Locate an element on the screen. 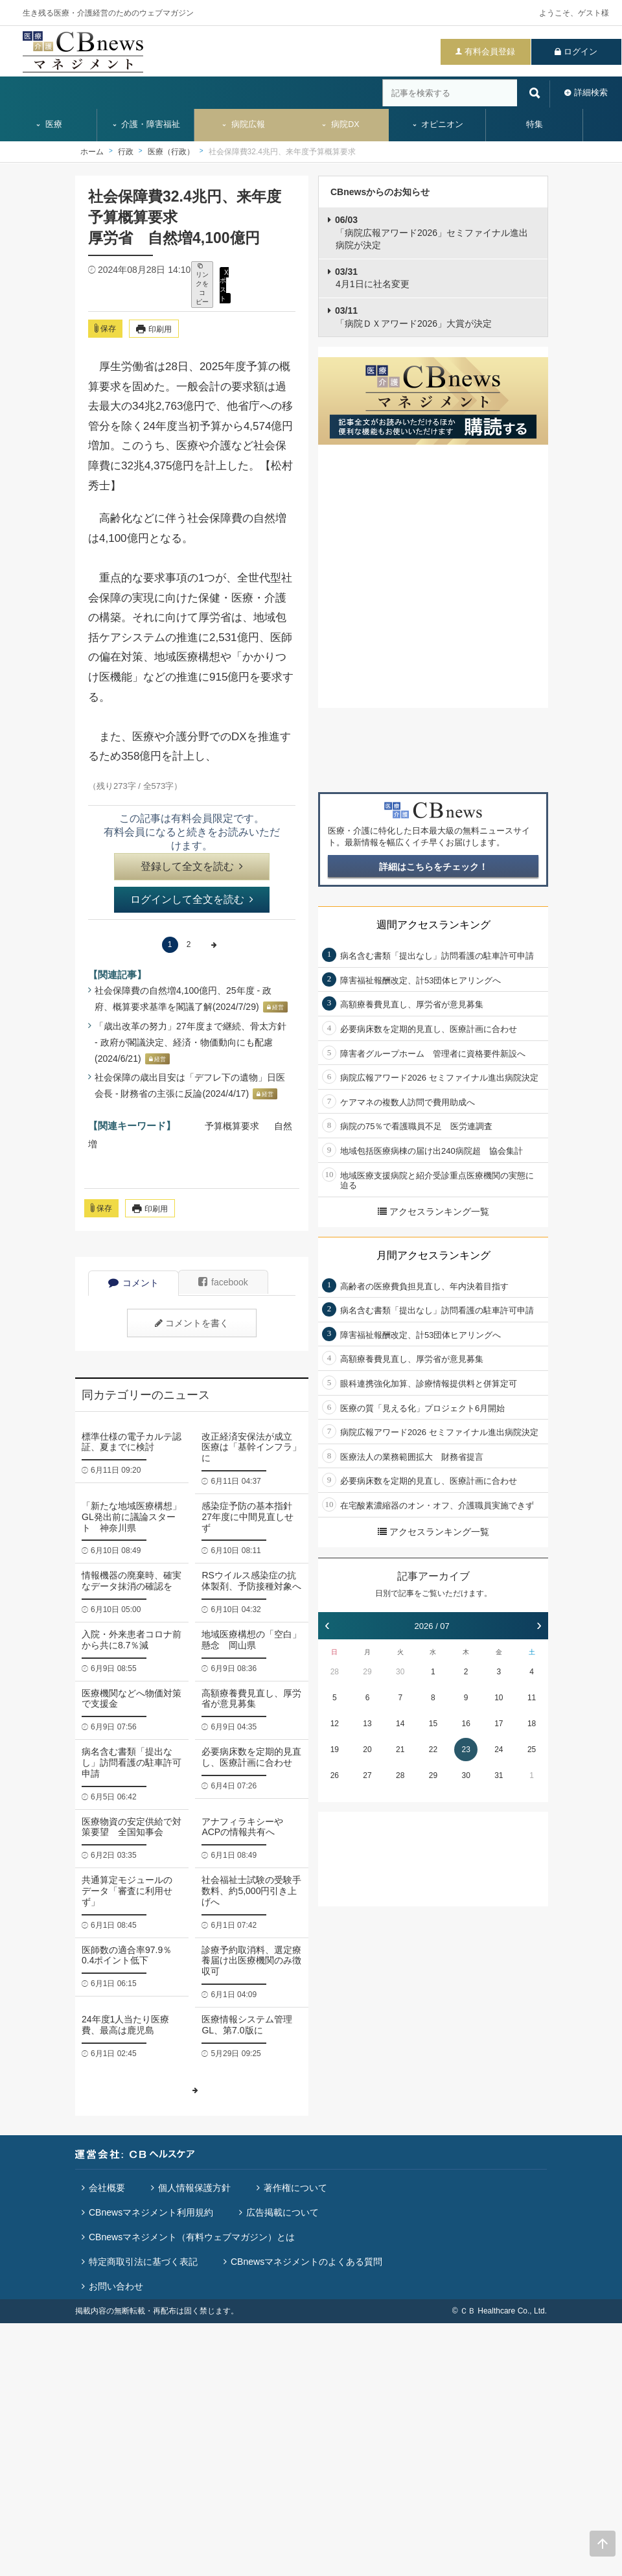  登録して全文を読む is located at coordinates (192, 866).